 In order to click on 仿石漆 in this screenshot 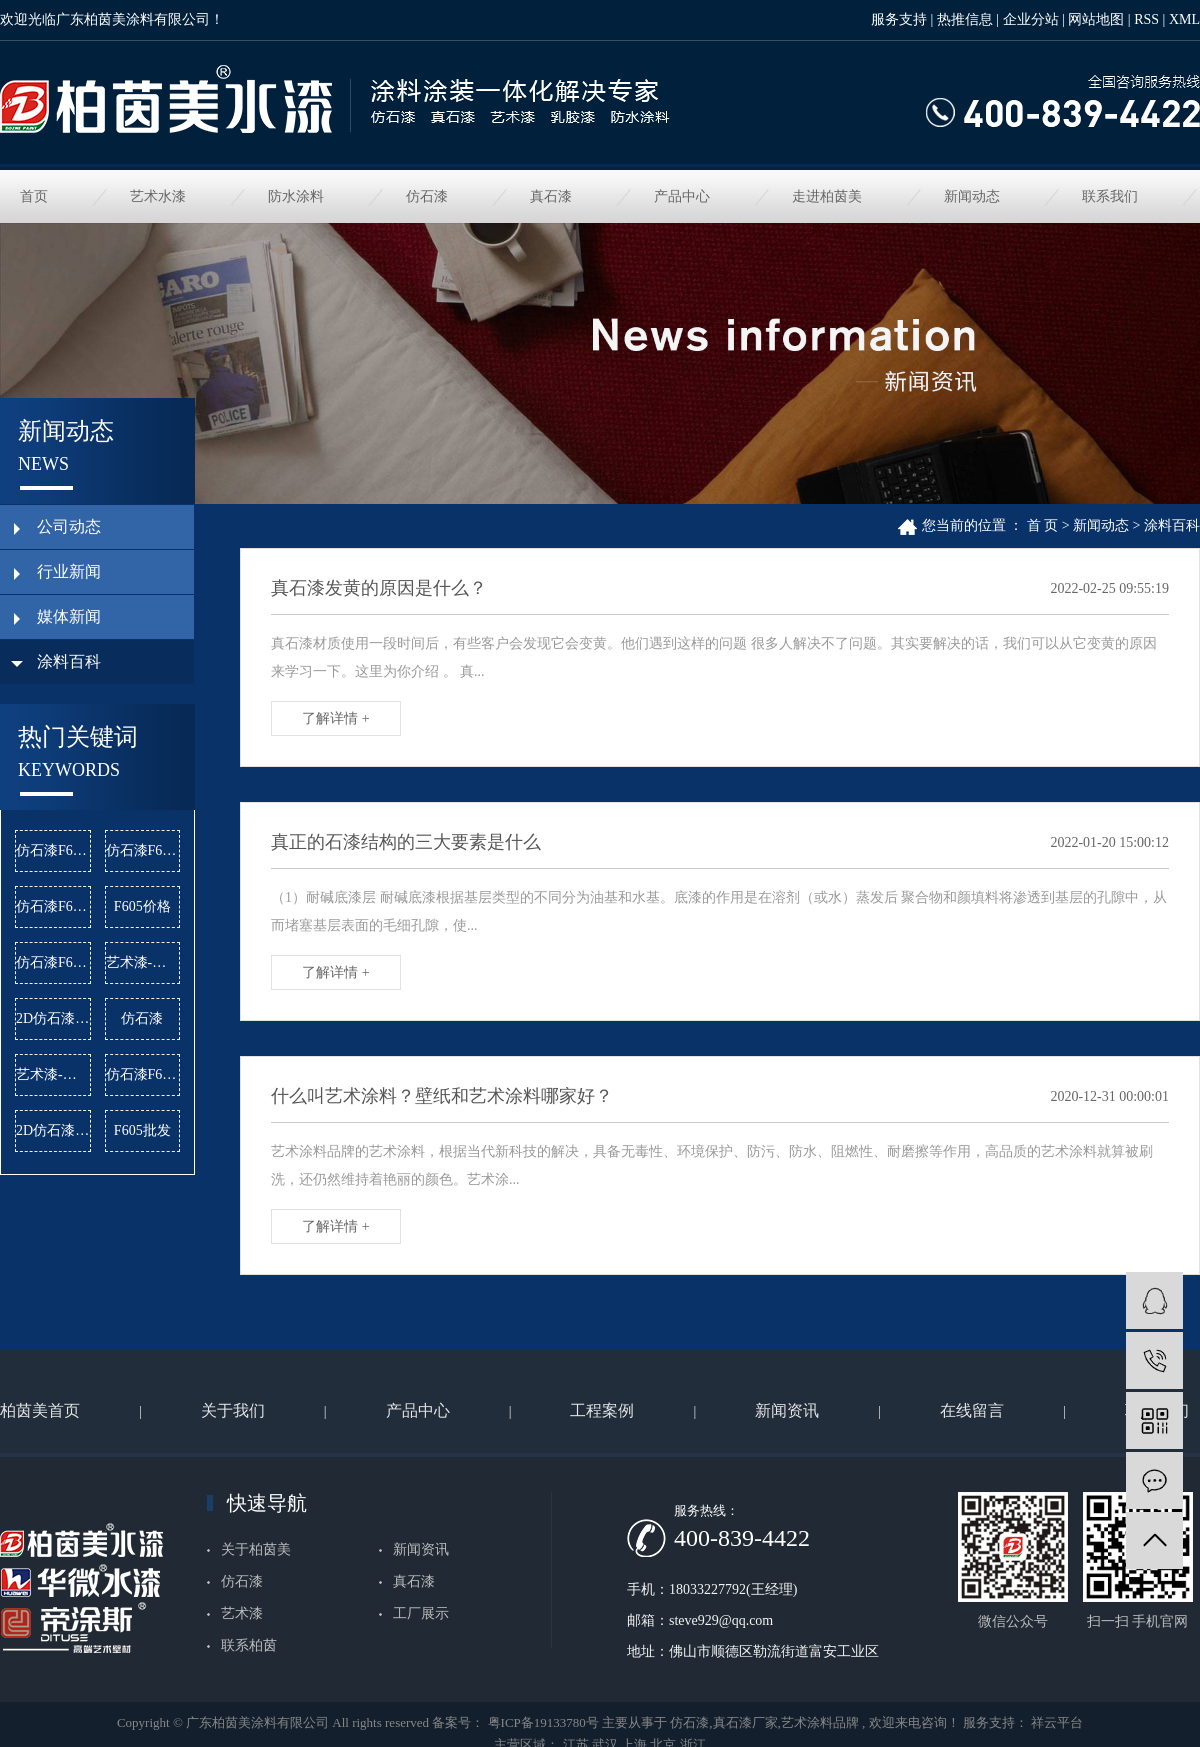, I will do `click(427, 196)`.